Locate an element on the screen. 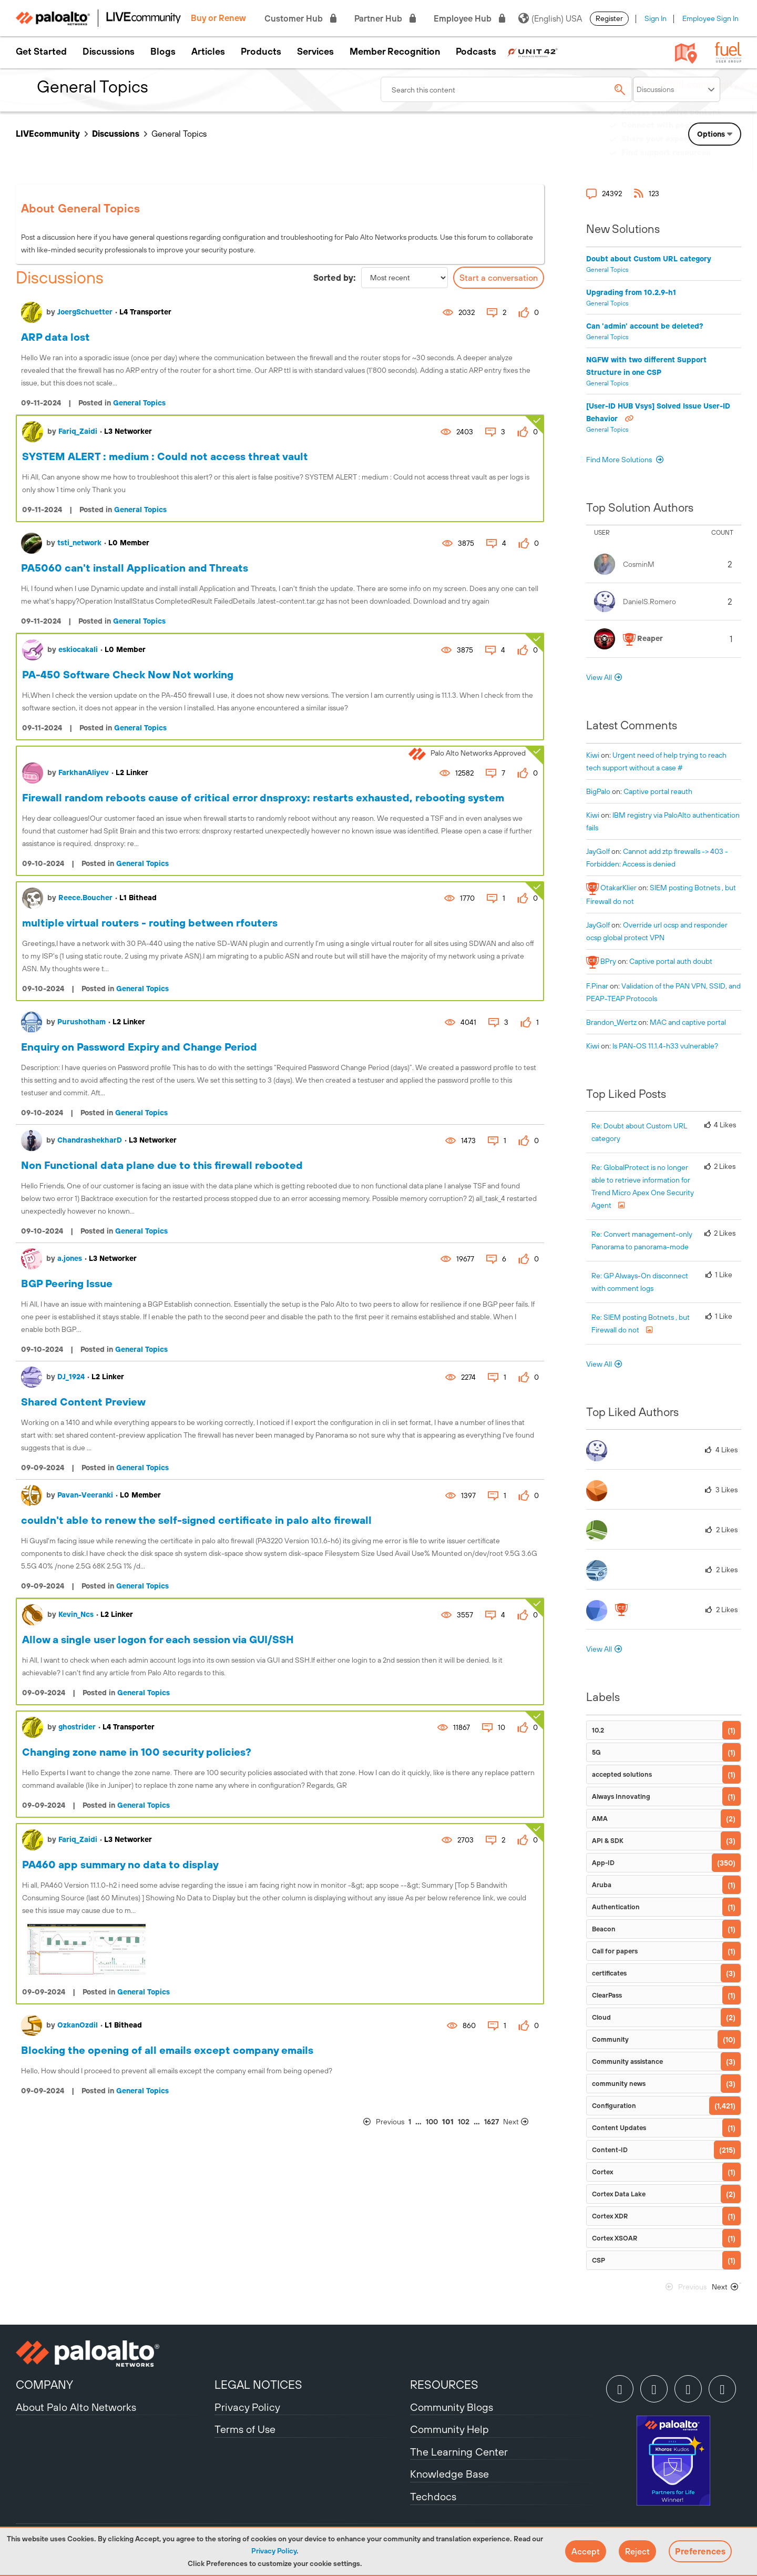  Content-ID [Filter Topics with Label: Content-ID] is located at coordinates (610, 2150).